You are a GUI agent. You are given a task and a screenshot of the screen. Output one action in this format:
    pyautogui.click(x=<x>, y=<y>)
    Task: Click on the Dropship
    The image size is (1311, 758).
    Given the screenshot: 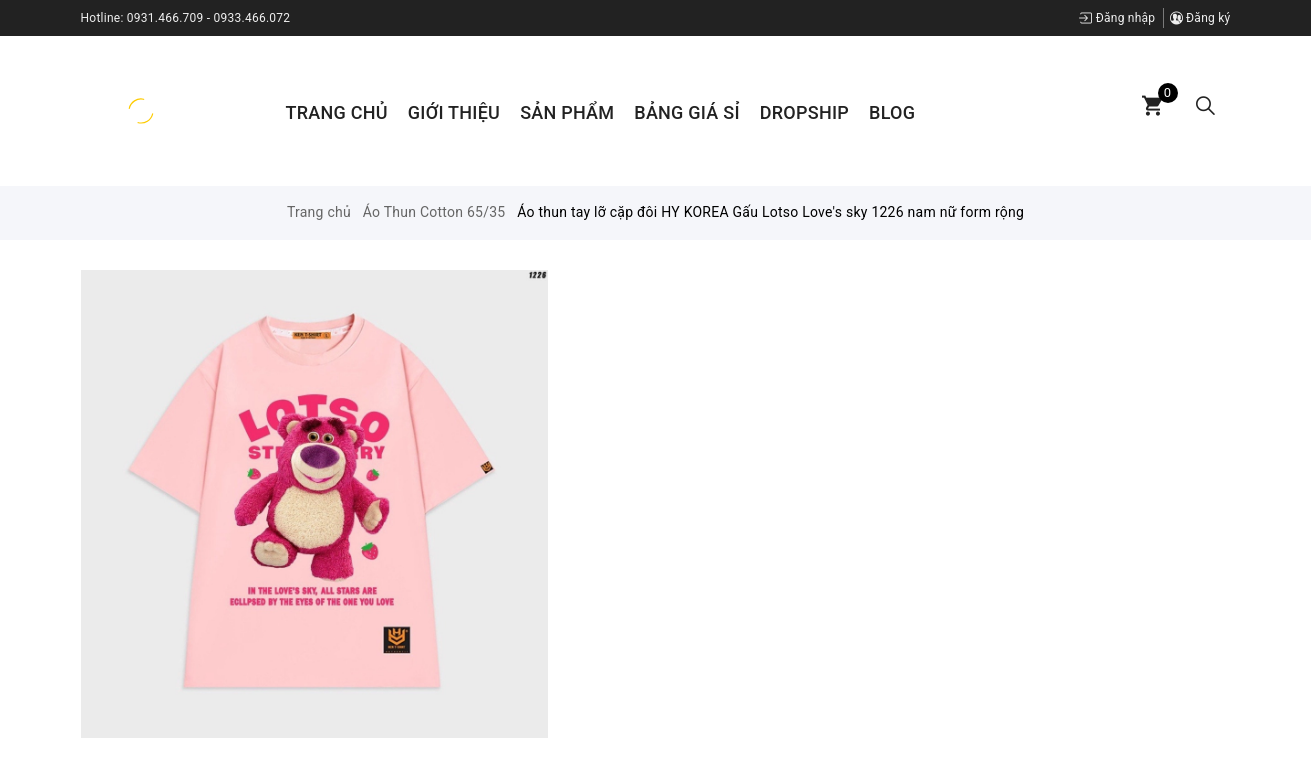 What is the action you would take?
    pyautogui.click(x=804, y=112)
    